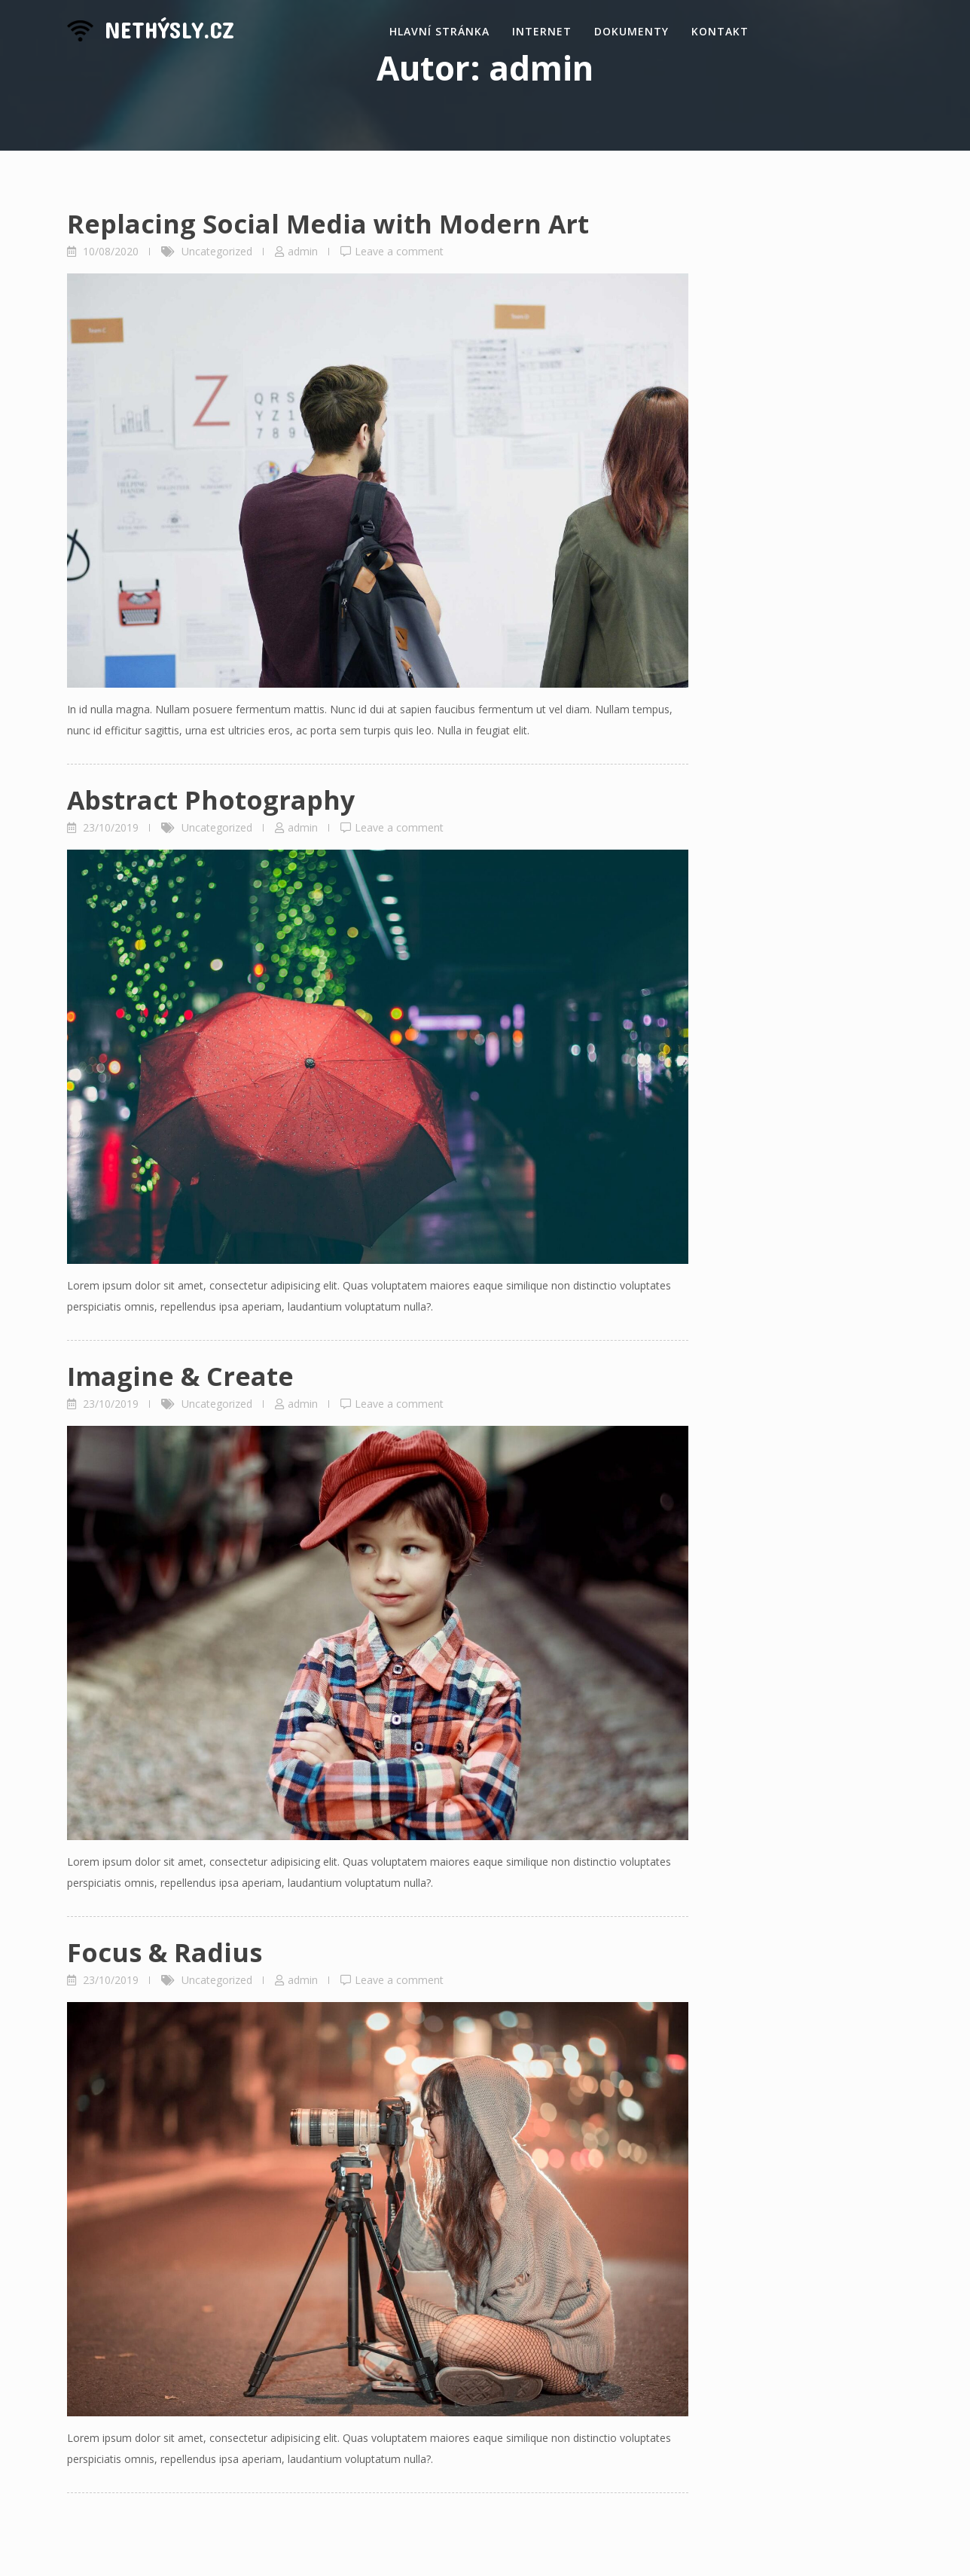 This screenshot has height=2576, width=970. I want to click on Kontakt, so click(720, 31).